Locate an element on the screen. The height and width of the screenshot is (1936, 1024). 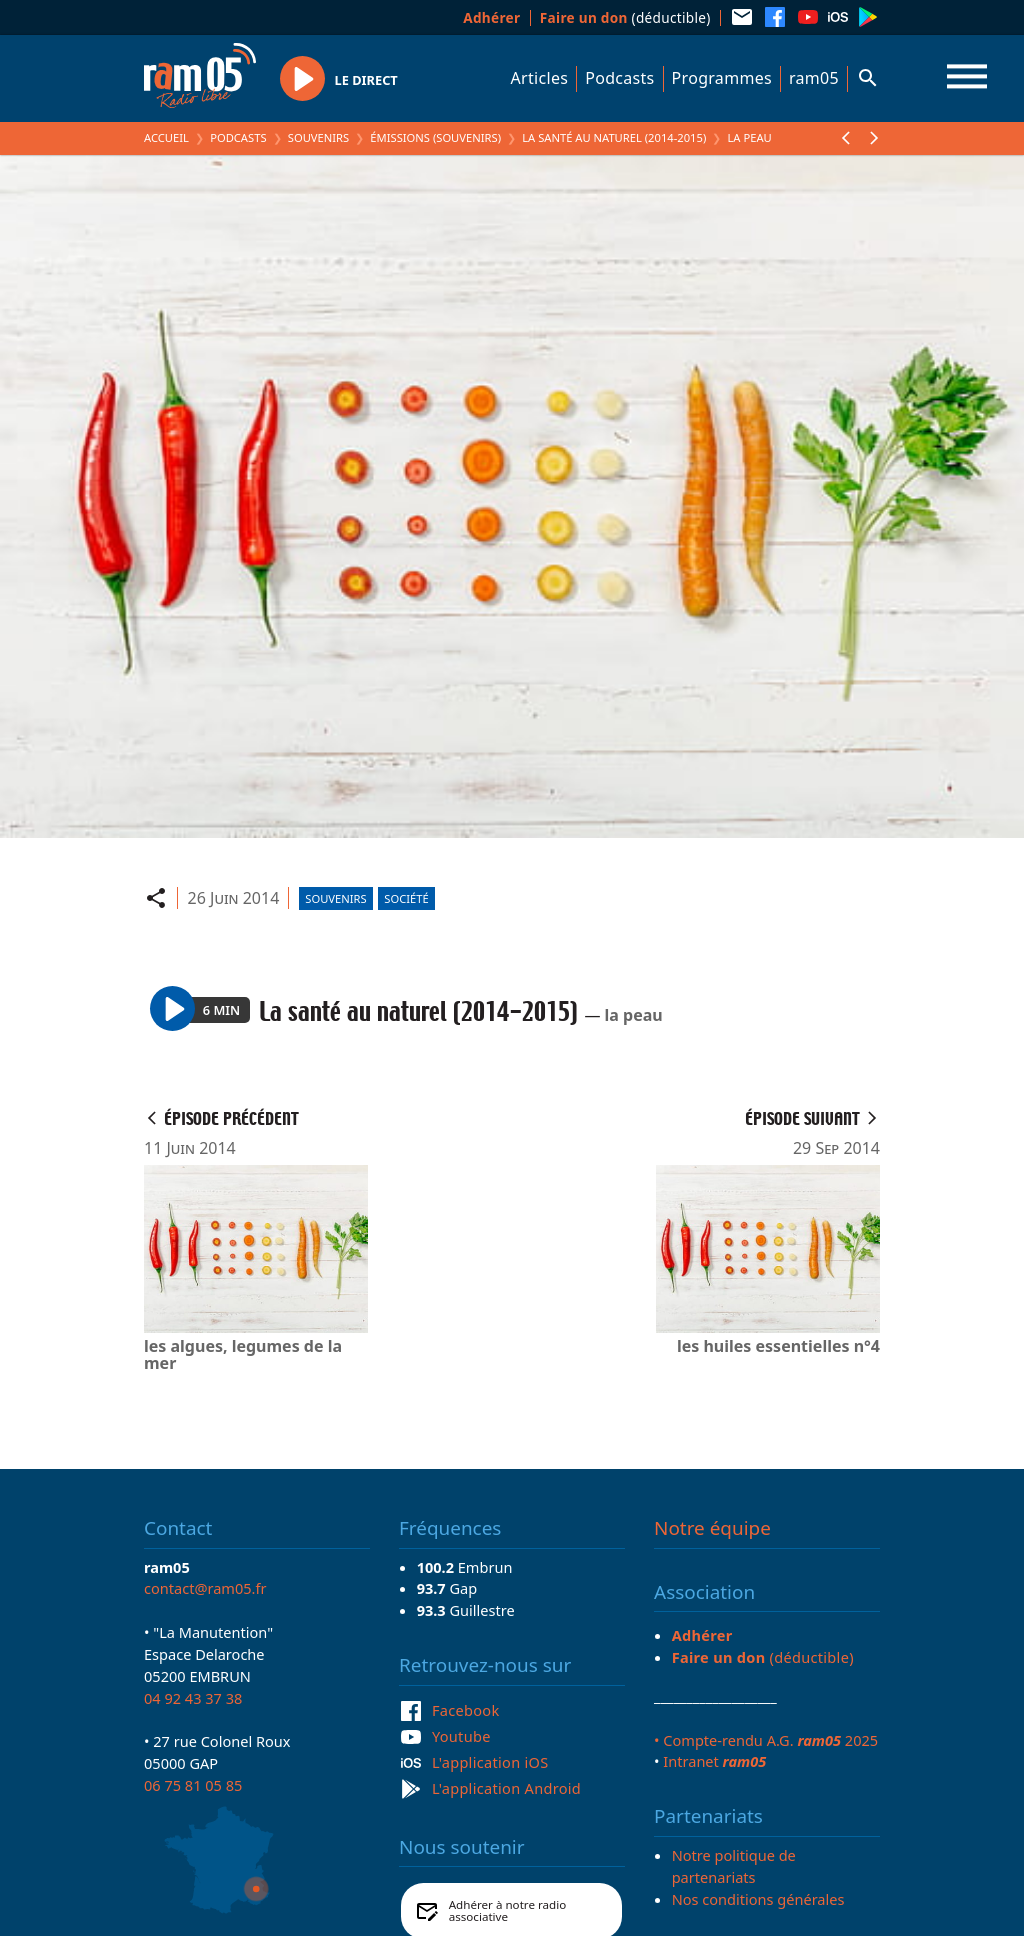
• Compte-rendu A.G. 2025 is located at coordinates (766, 1740).